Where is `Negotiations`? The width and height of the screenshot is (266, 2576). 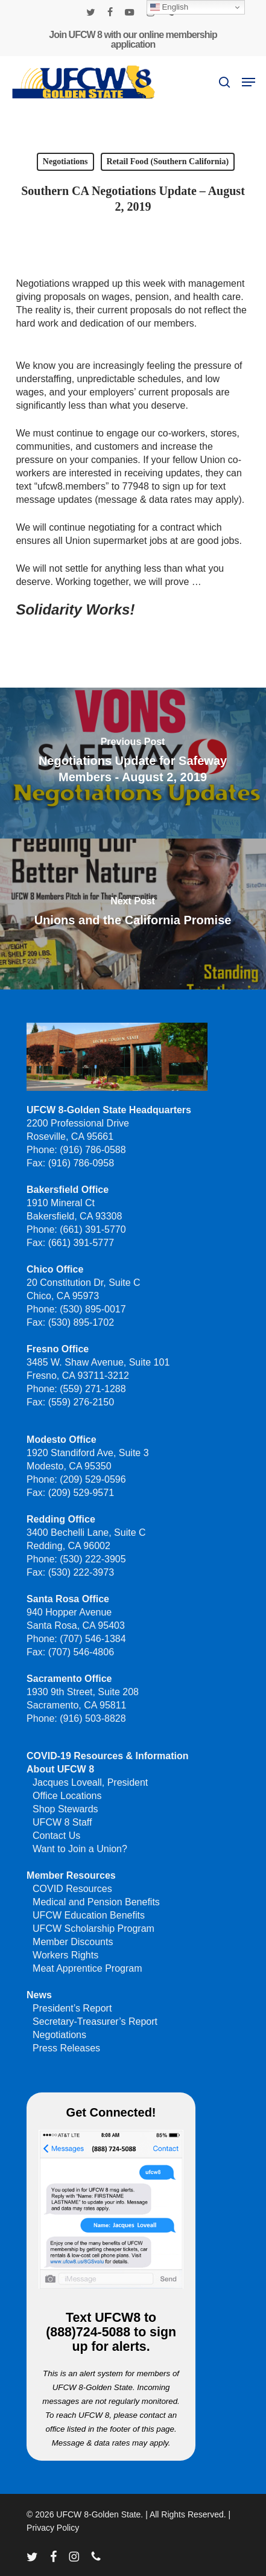
Negotiations is located at coordinates (65, 161).